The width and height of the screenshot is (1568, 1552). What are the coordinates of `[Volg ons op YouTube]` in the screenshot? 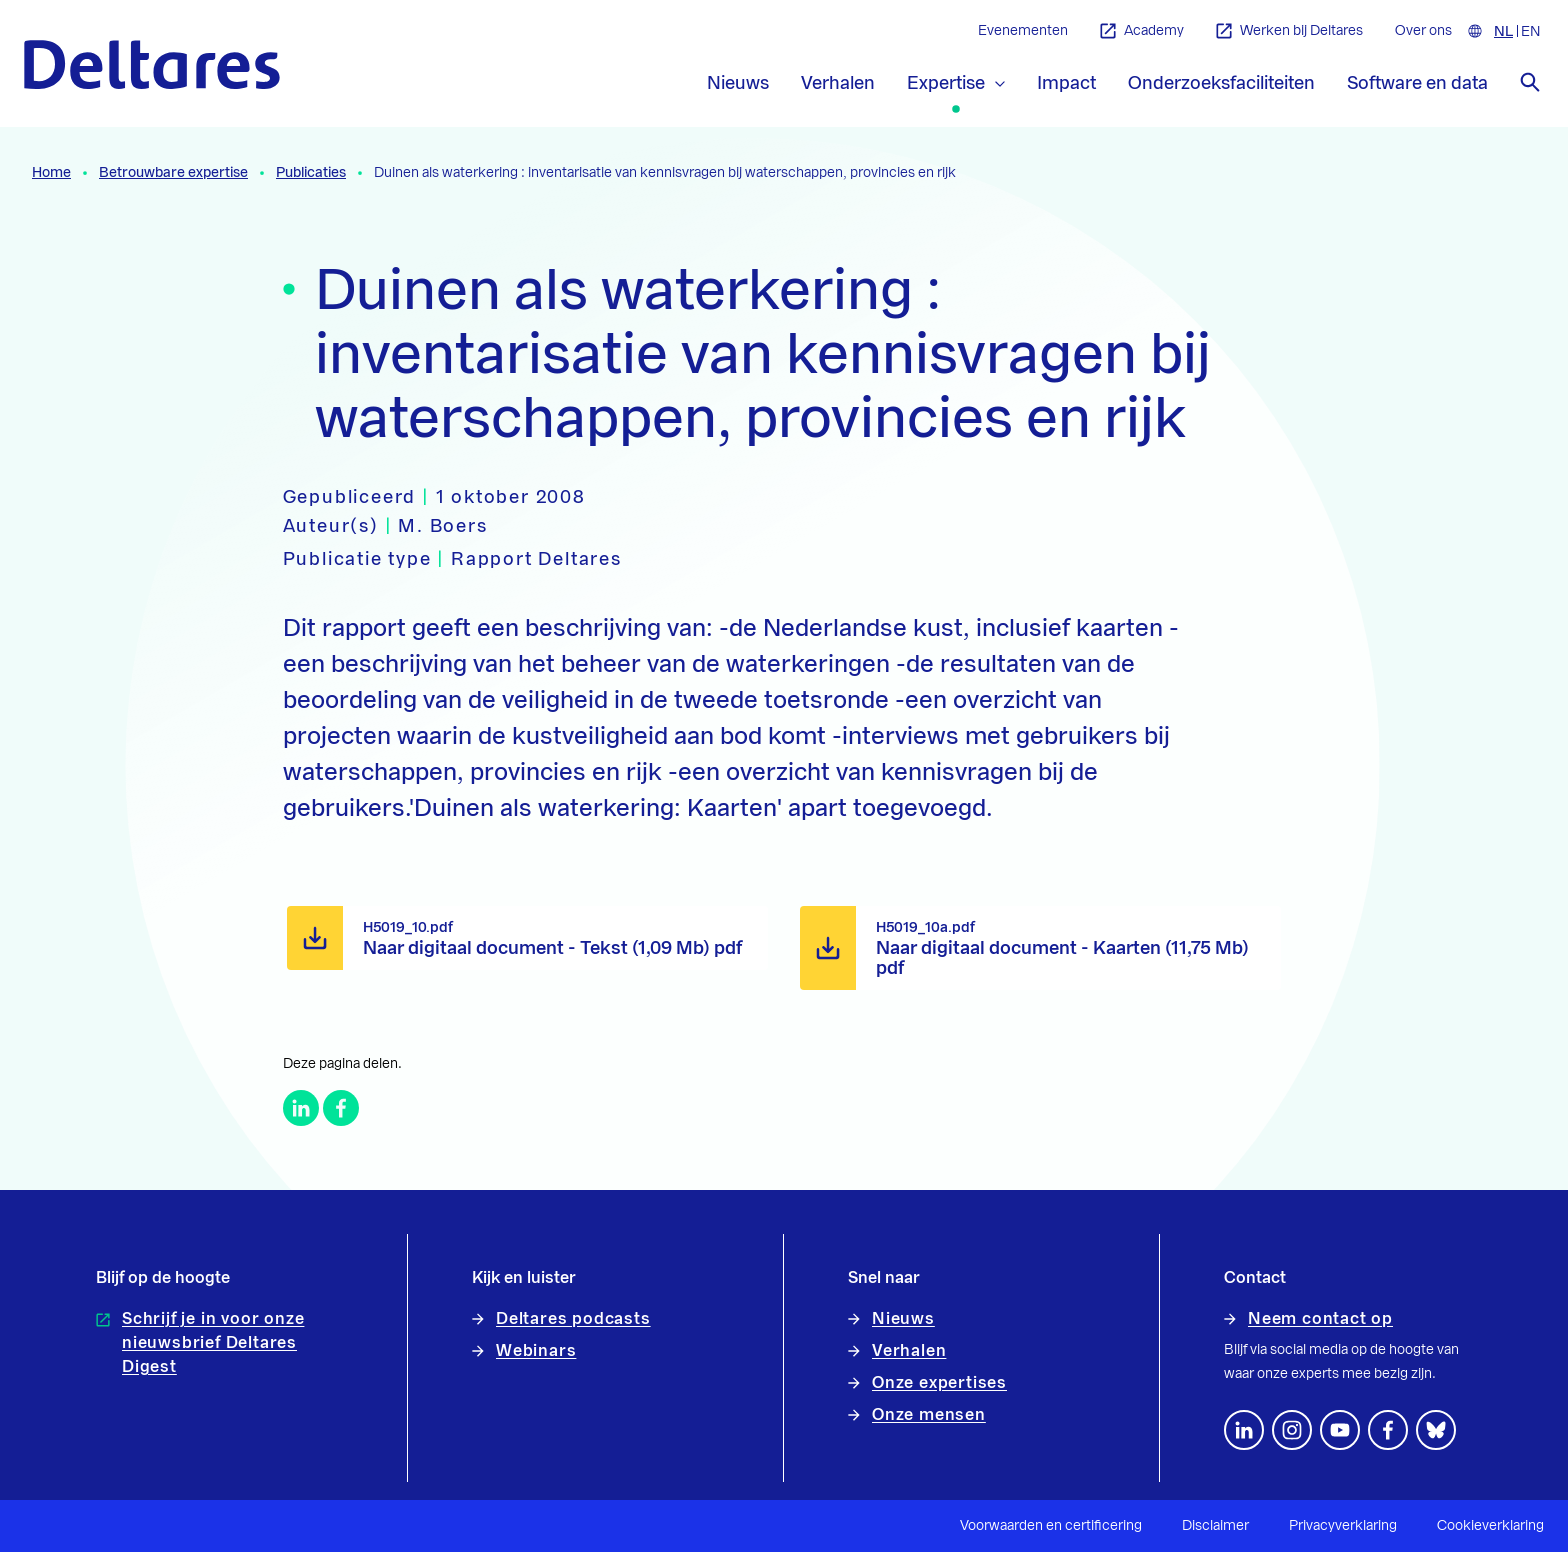 It's located at (1340, 1430).